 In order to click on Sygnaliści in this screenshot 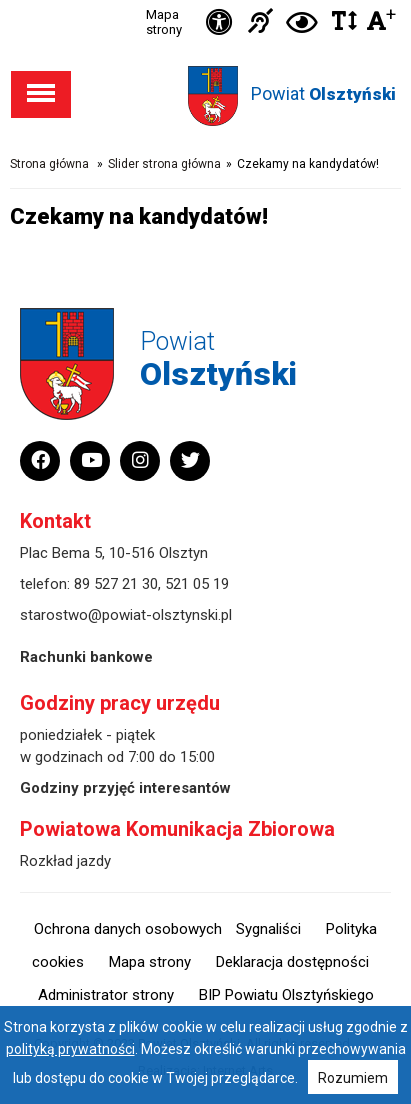, I will do `click(268, 929)`.